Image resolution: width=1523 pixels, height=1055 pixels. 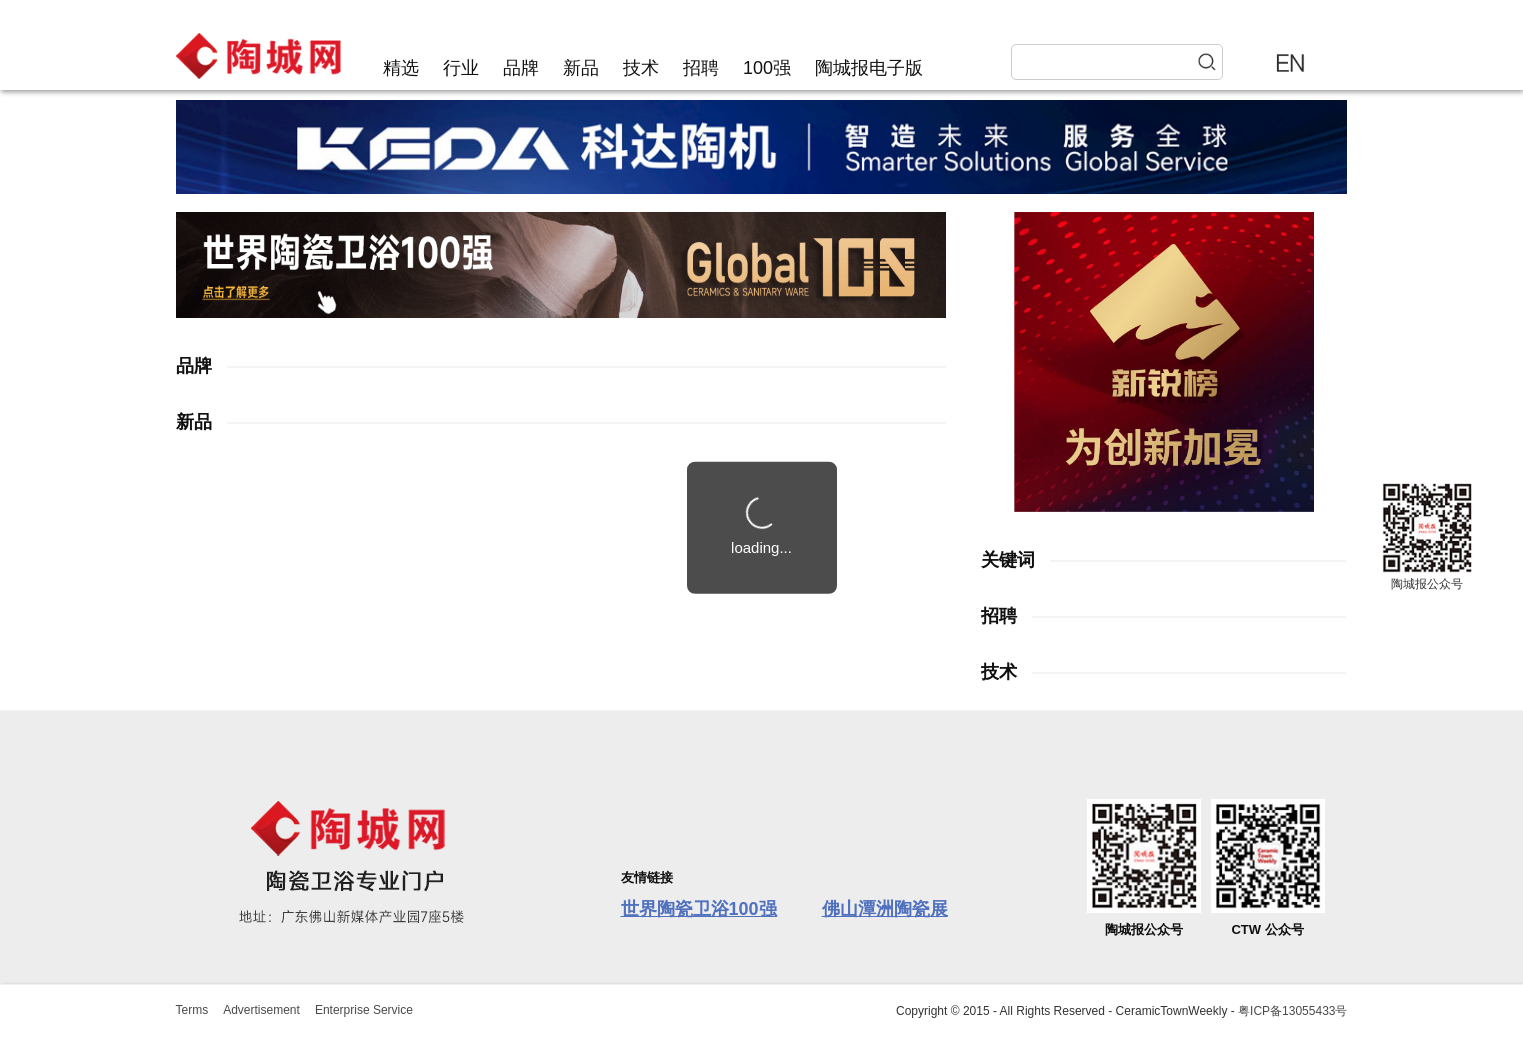 What do you see at coordinates (699, 909) in the screenshot?
I see `世界陶瓷卫浴100强` at bounding box center [699, 909].